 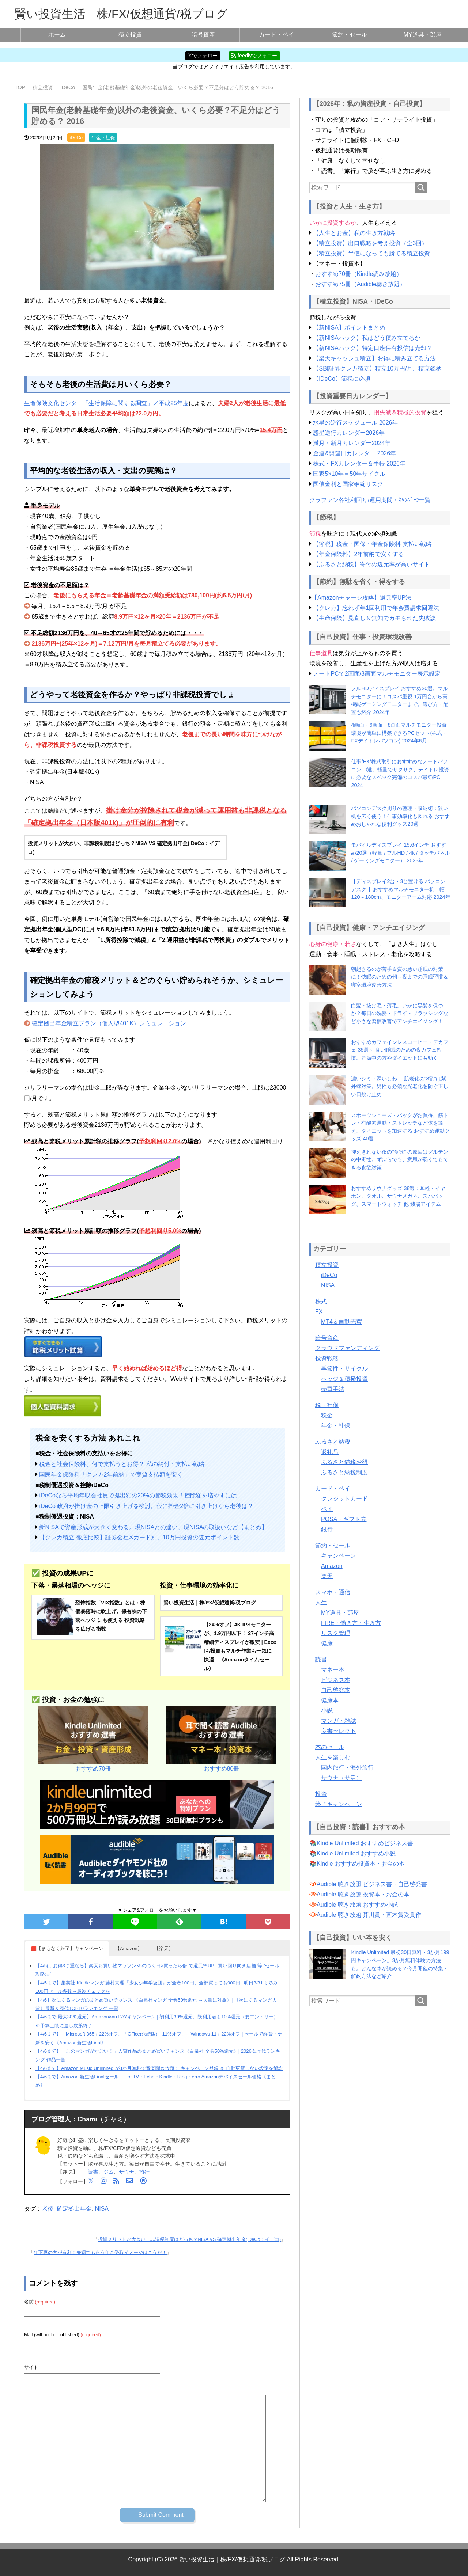 I want to click on Audible 聴き放題 ビジネス書・自己啓発書, so click(x=372, y=1884).